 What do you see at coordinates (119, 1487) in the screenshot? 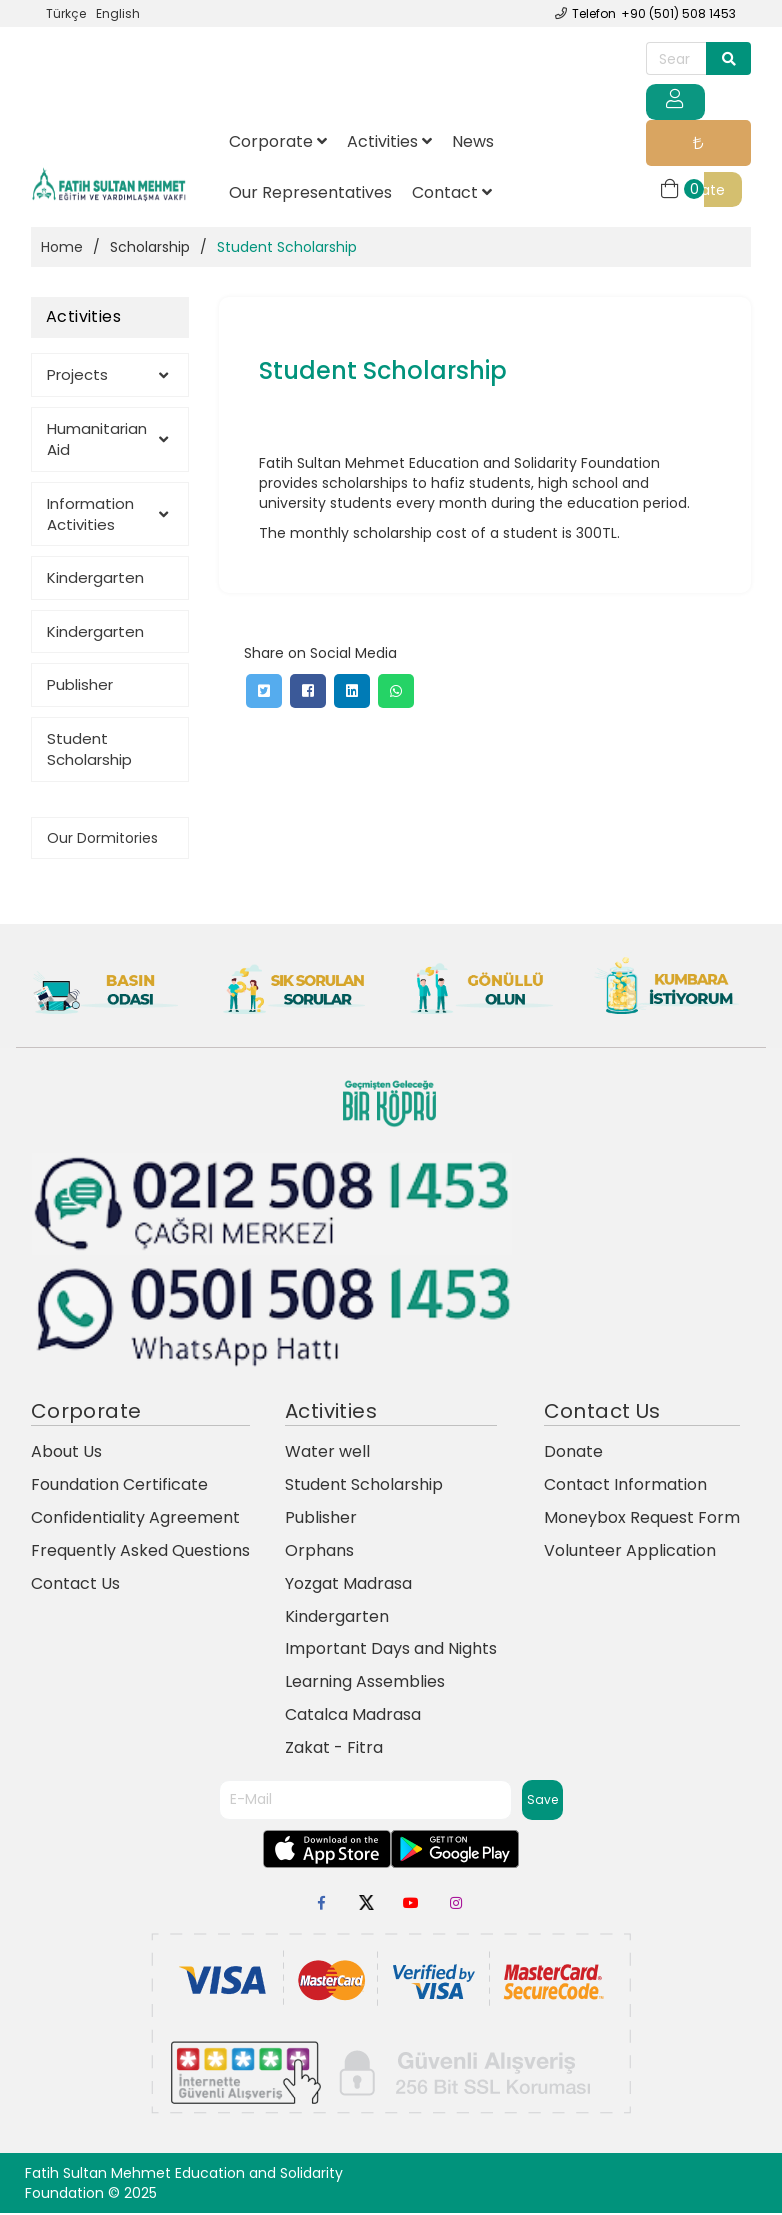
I see `Foundation Certificate` at bounding box center [119, 1487].